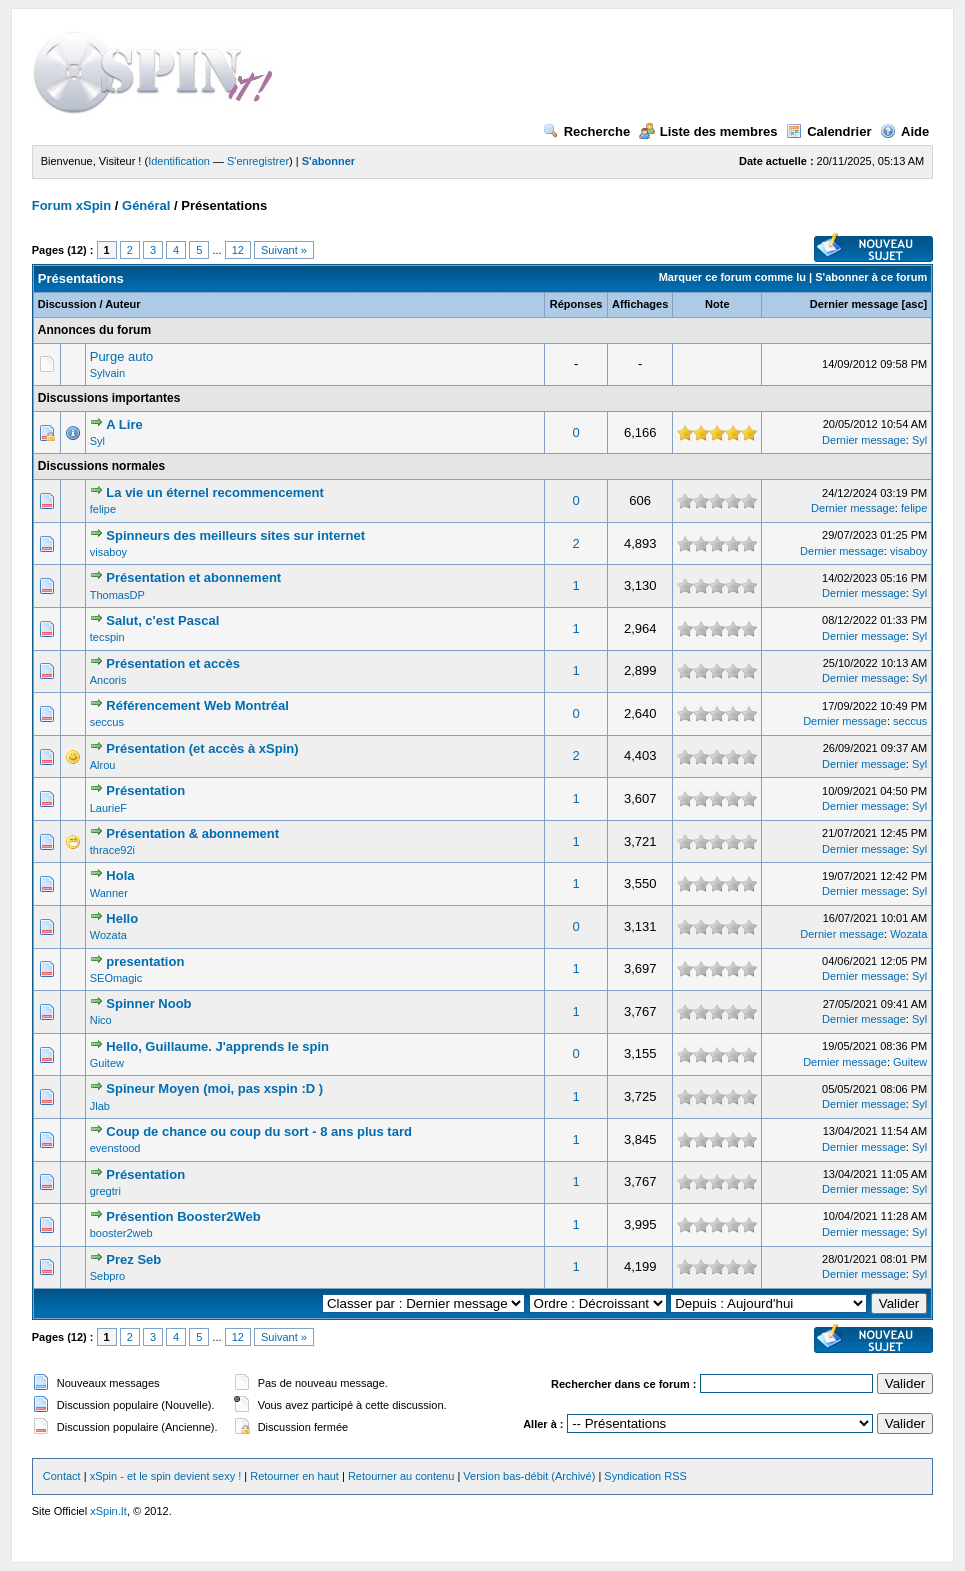 The height and width of the screenshot is (1571, 965). Describe the element at coordinates (115, 1148) in the screenshot. I see `evenstood` at that location.